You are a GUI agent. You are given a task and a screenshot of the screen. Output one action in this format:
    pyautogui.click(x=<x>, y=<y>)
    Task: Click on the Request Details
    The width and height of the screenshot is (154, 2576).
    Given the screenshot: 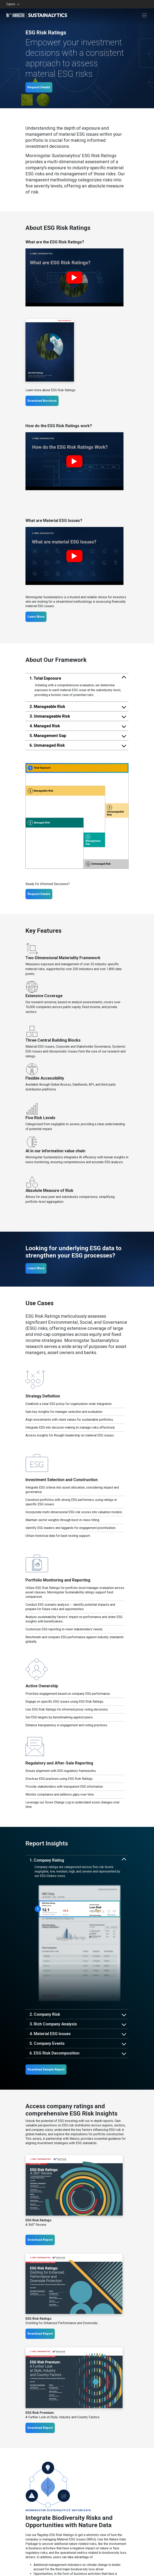 What is the action you would take?
    pyautogui.click(x=43, y=88)
    